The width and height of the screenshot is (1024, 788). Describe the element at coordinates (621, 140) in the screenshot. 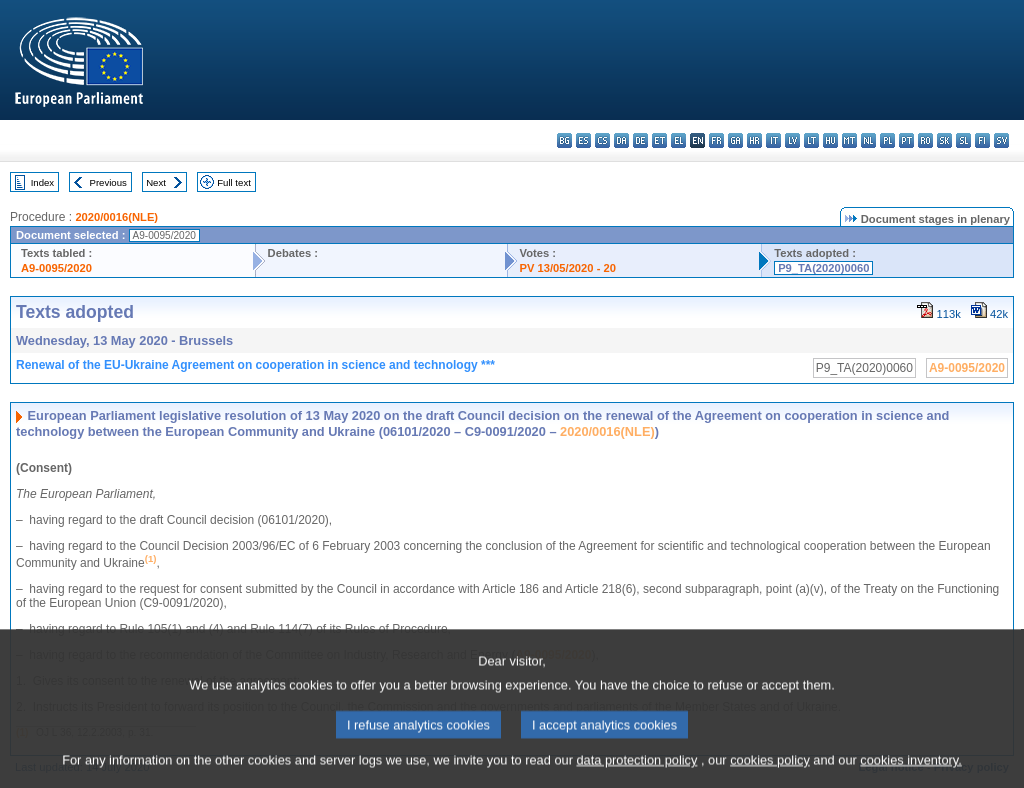

I see `da - dansk` at that location.